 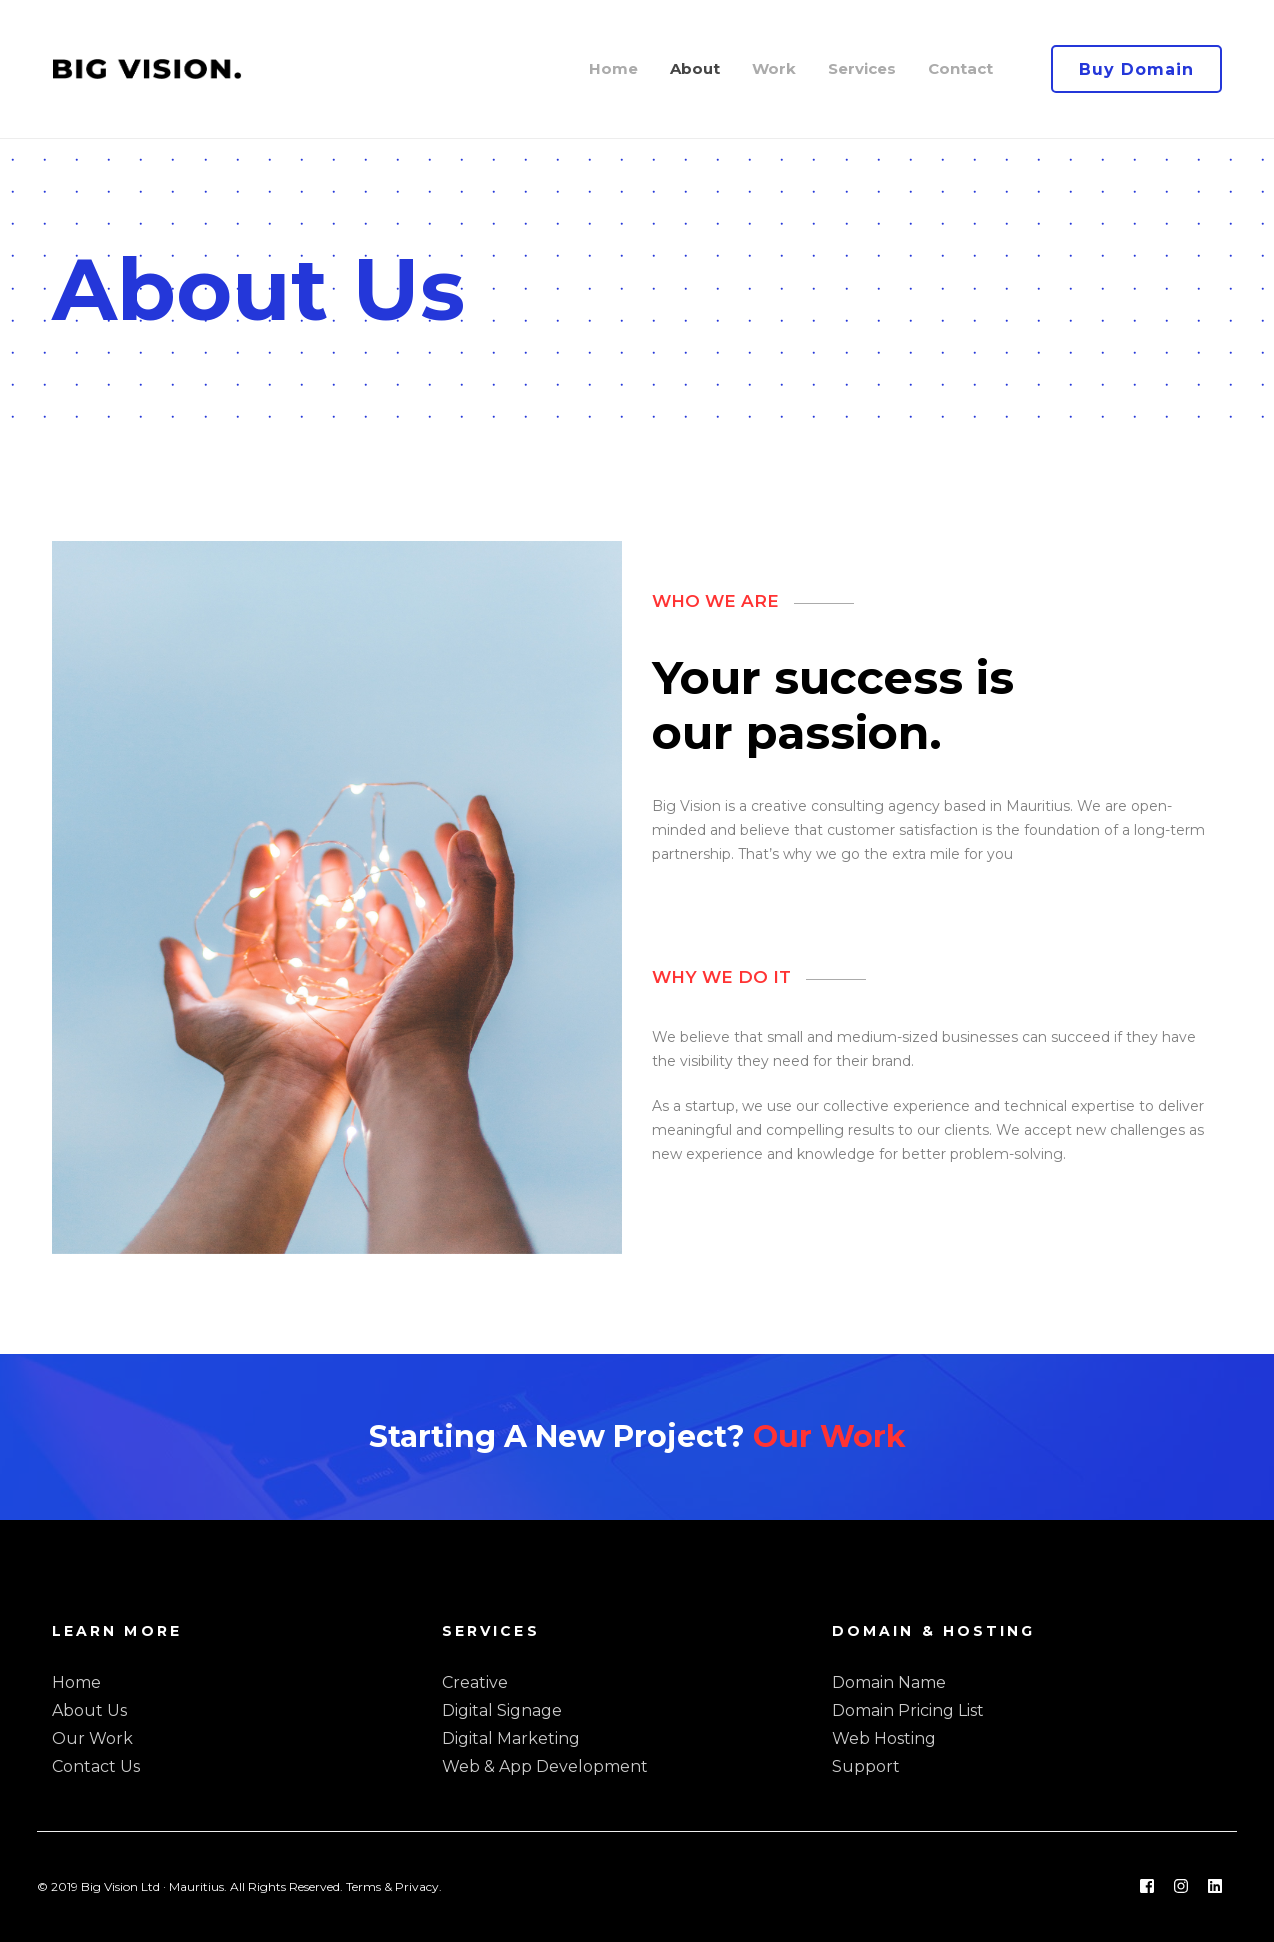 I want to click on Home, so click(x=76, y=1682).